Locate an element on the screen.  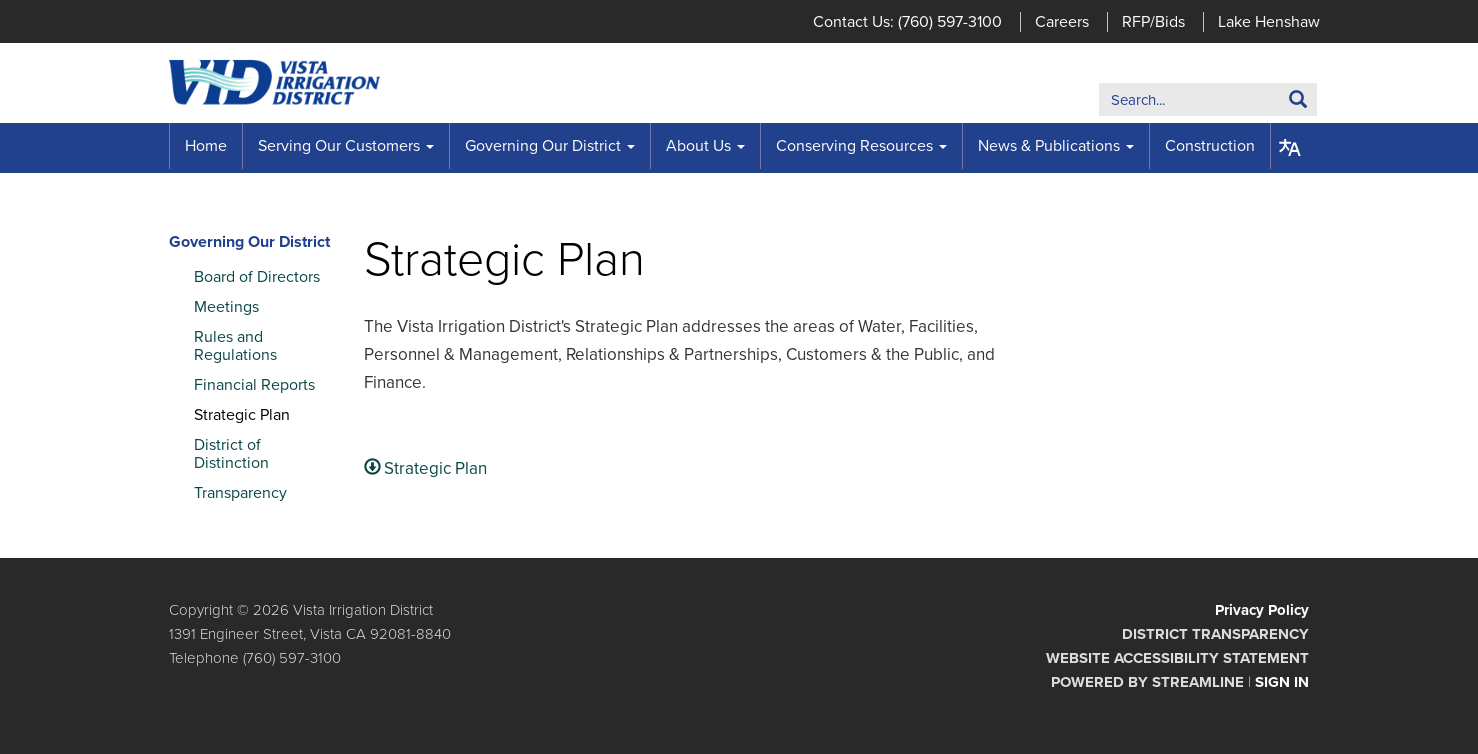
Website Accessibility Statement is located at coordinates (1177, 658).